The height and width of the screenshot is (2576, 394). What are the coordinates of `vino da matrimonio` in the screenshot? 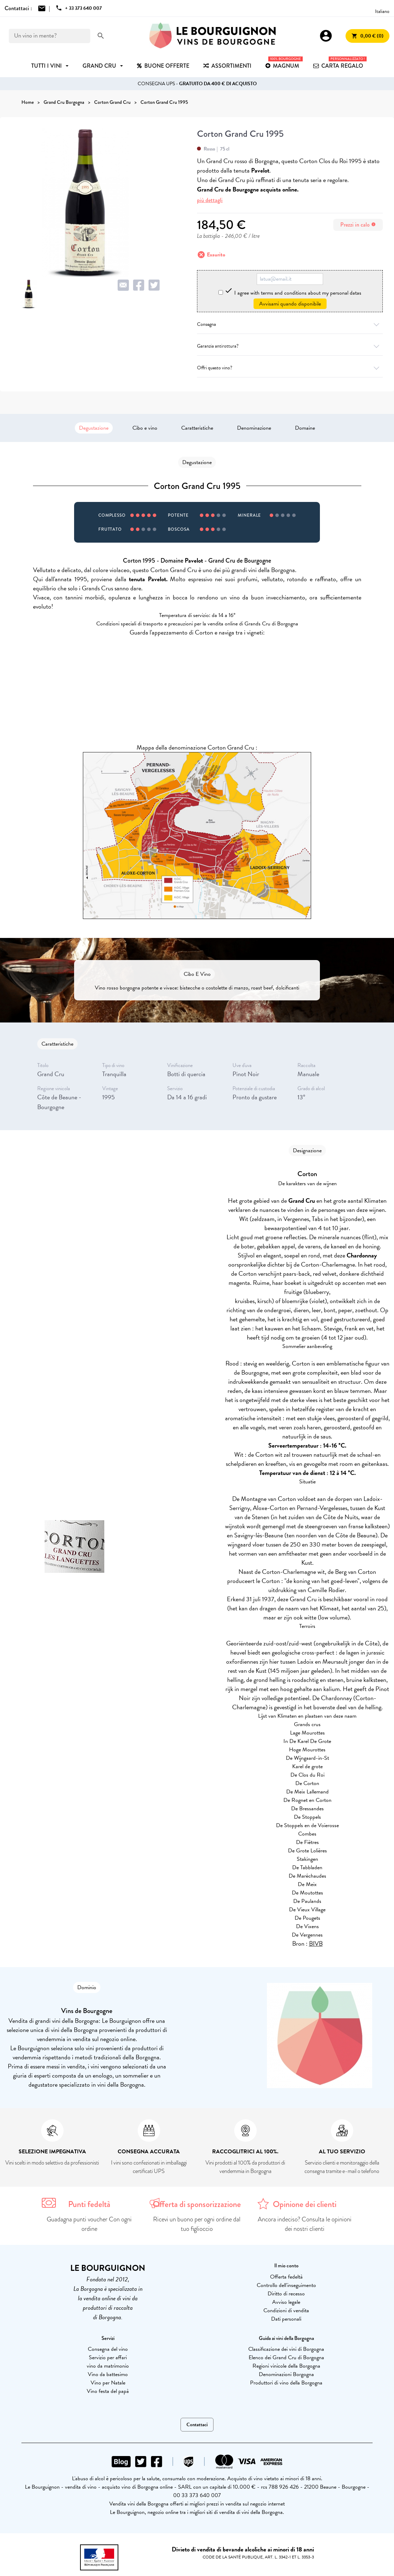 It's located at (108, 2366).